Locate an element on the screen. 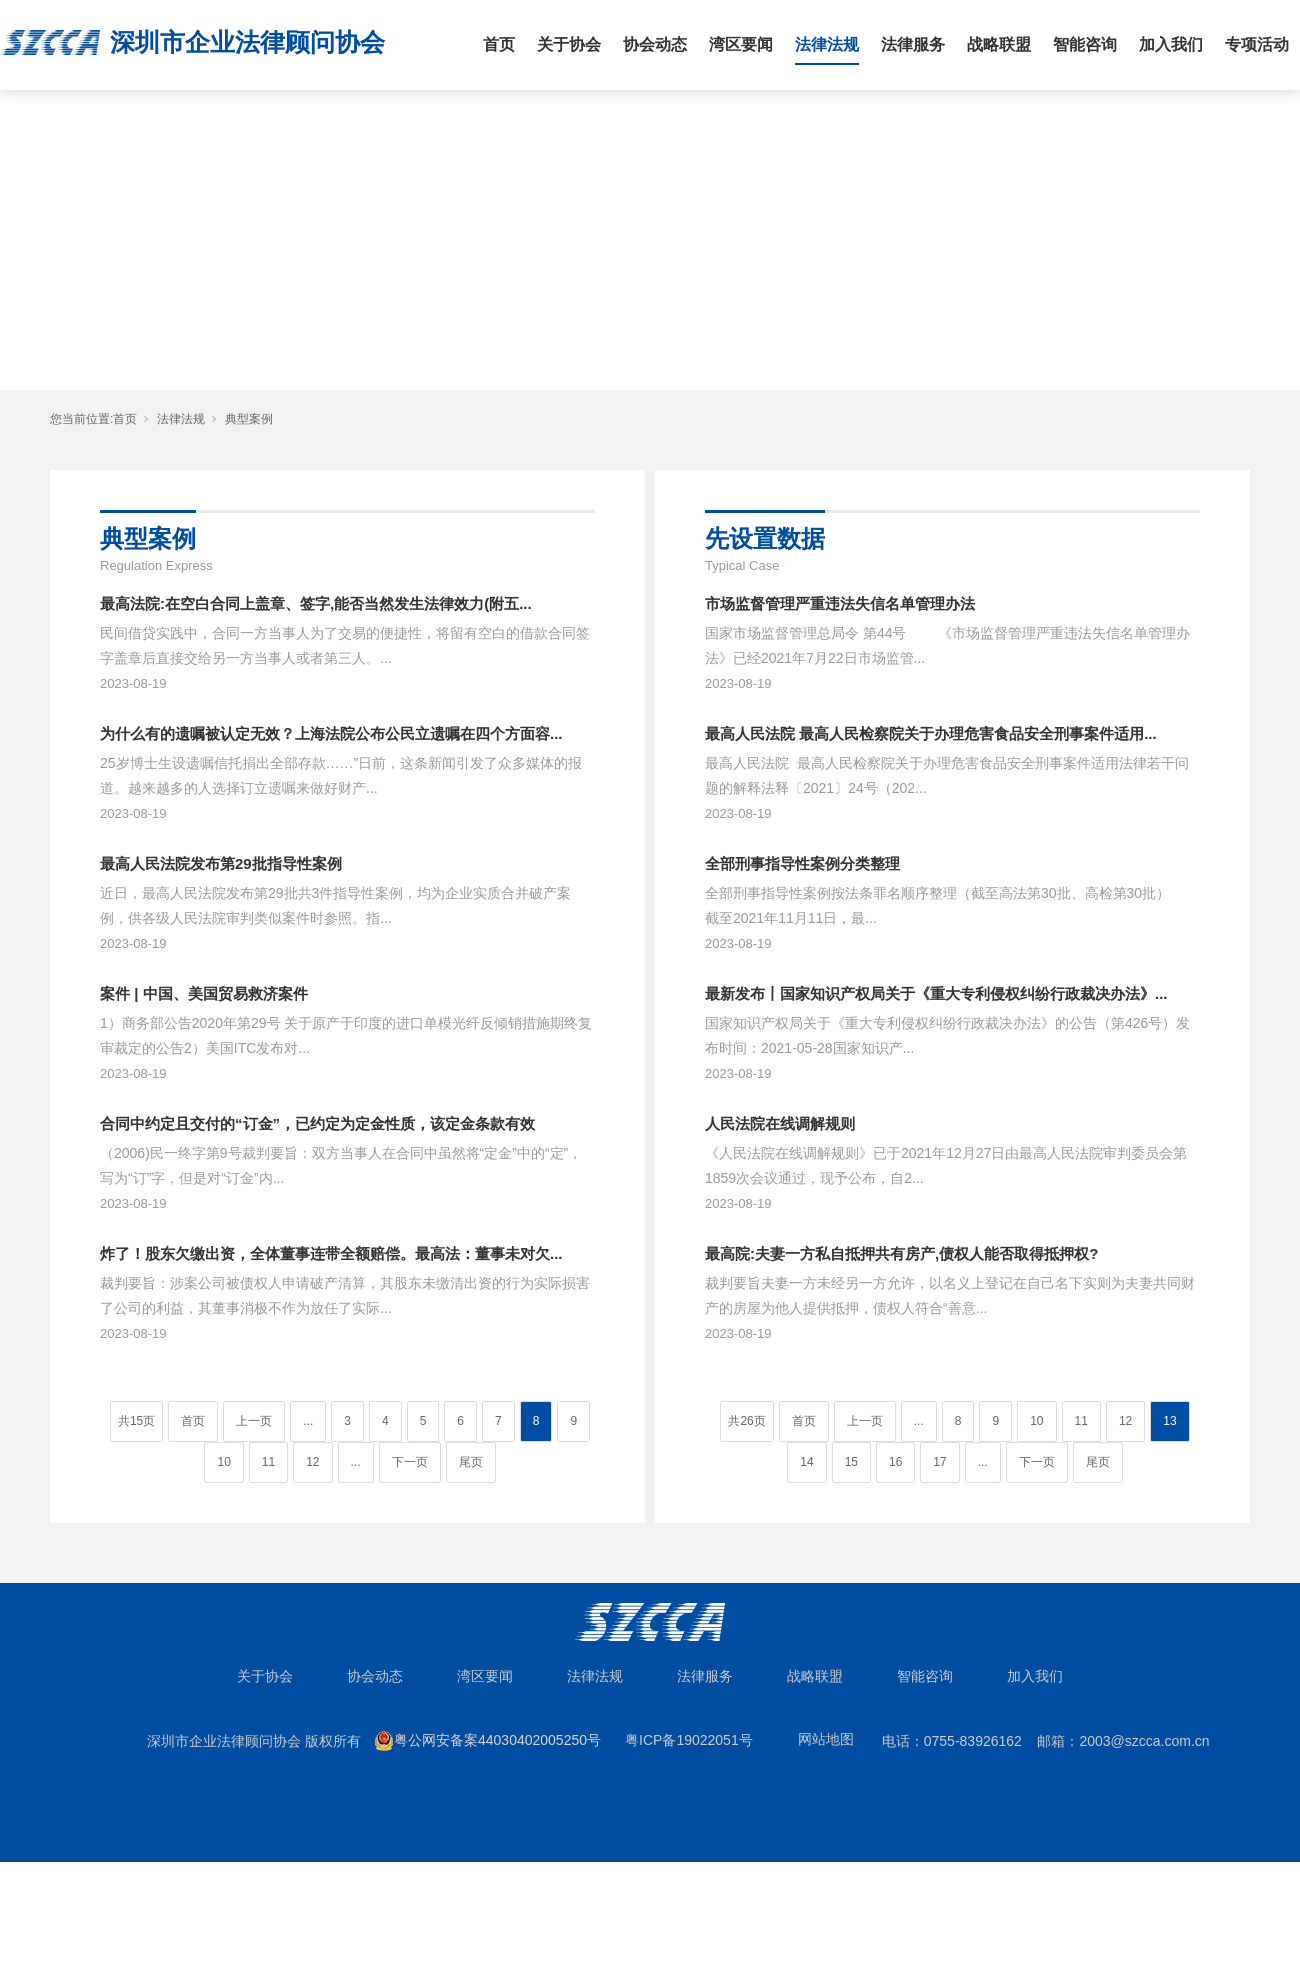 The image size is (1300, 1974). 湾区要闻 is located at coordinates (741, 44).